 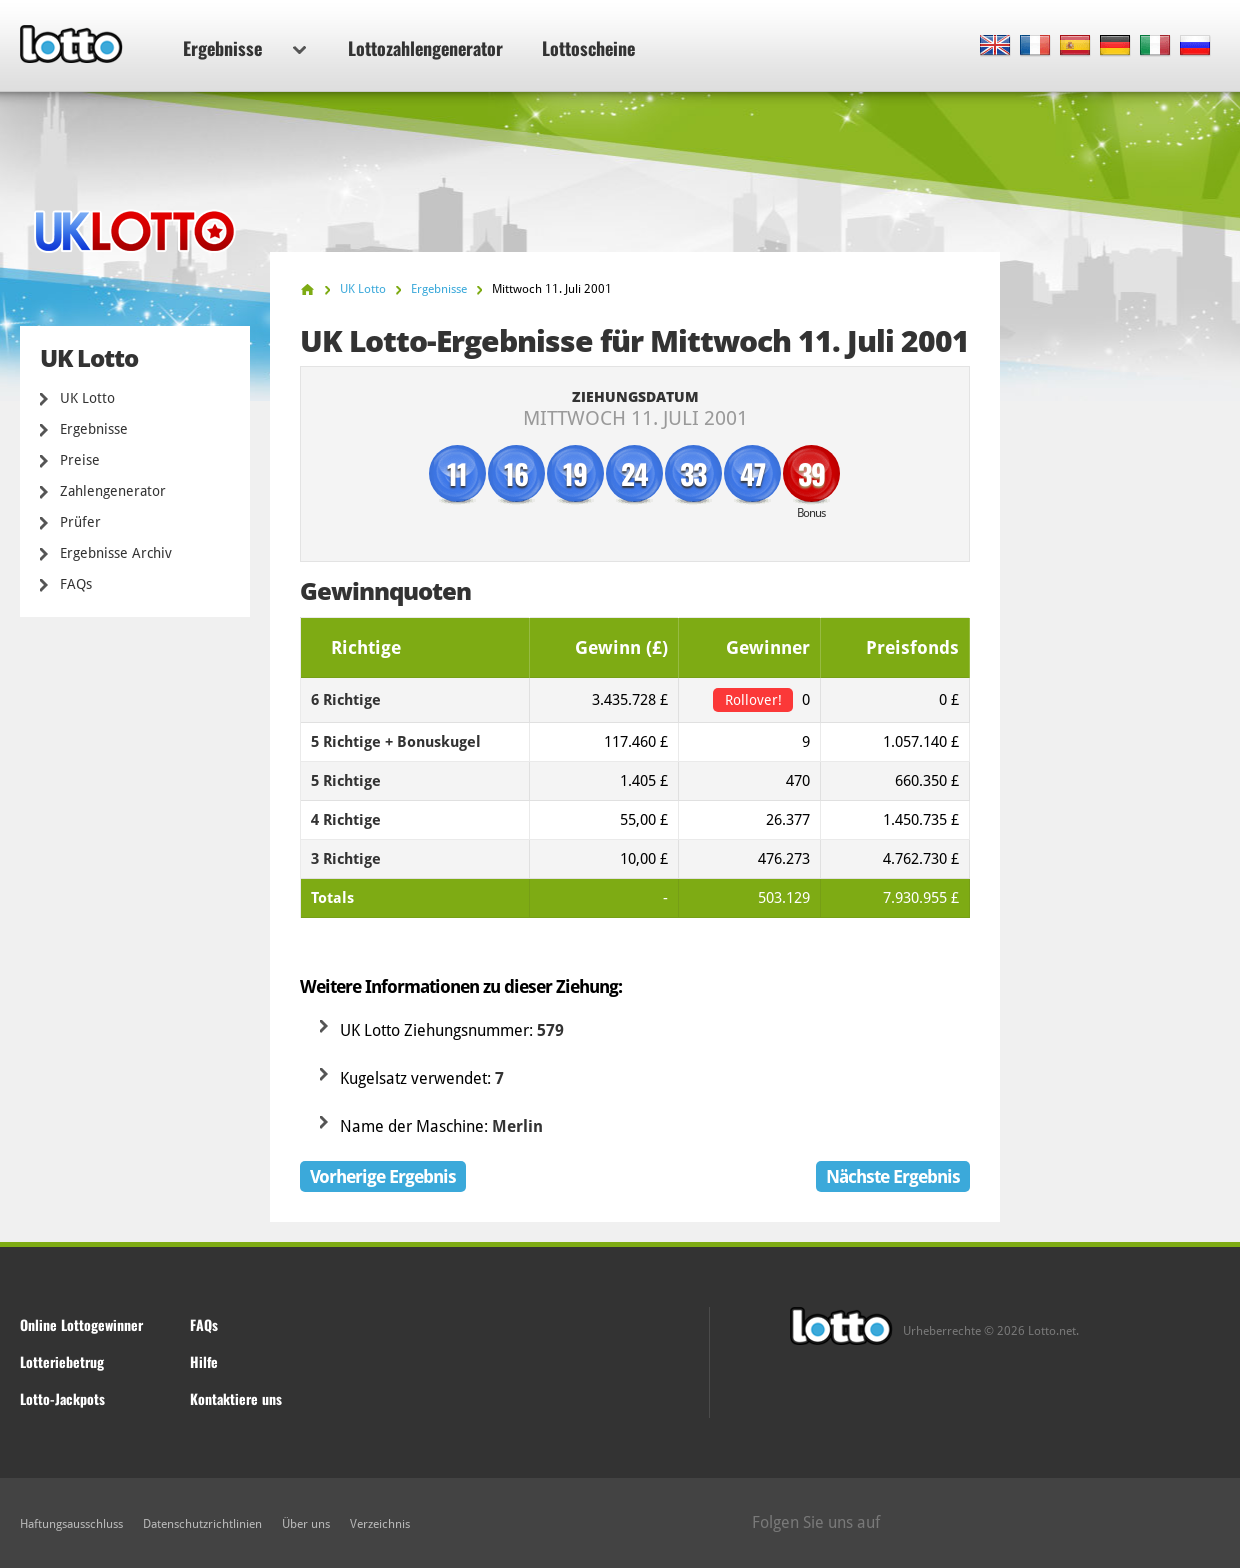 I want to click on Lotteriebetrug, so click(x=62, y=1361).